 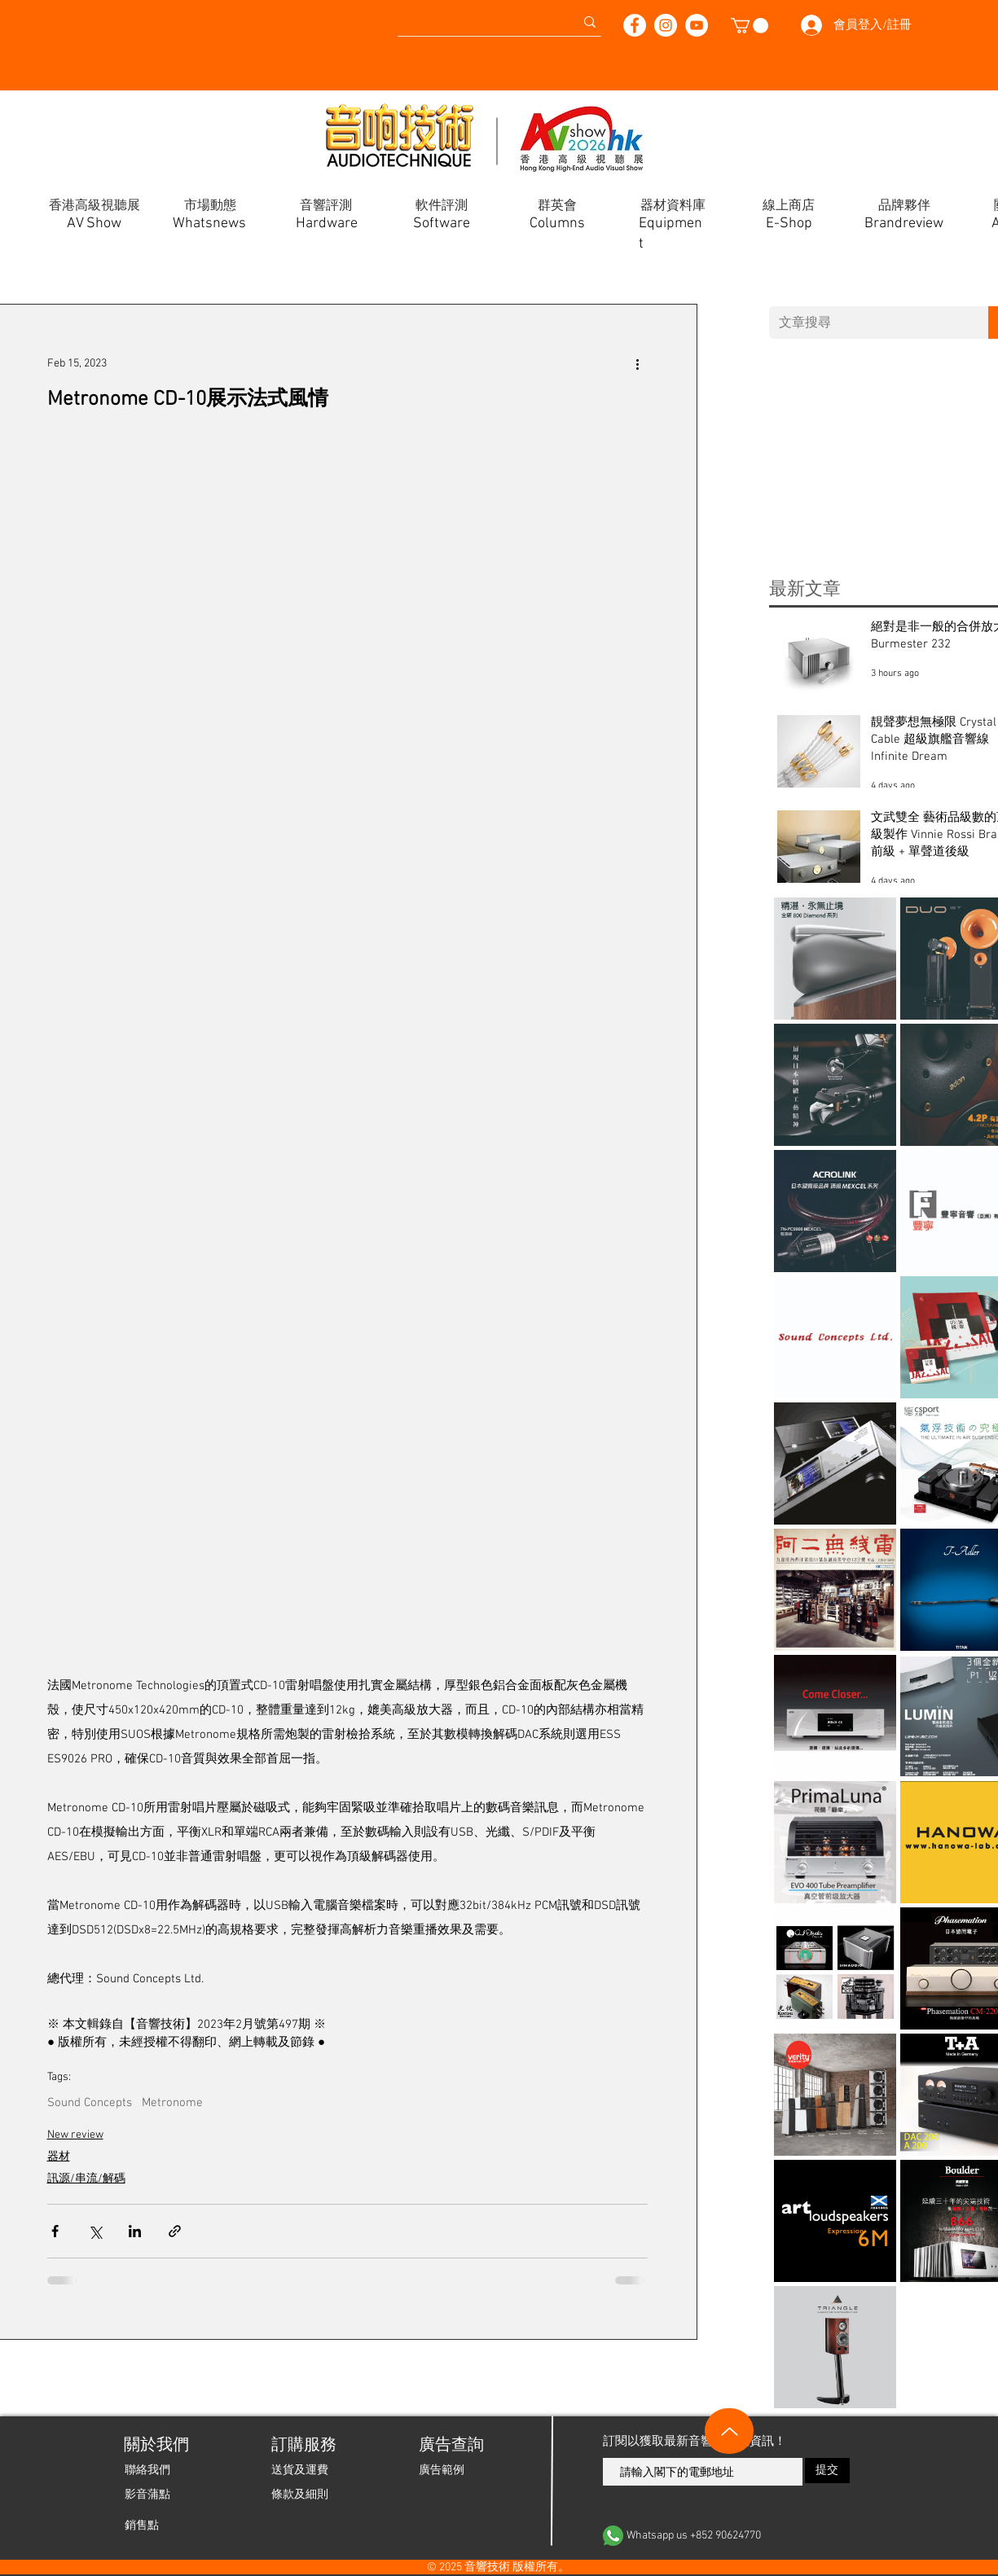 What do you see at coordinates (95, 2231) in the screenshot?
I see `[Share via X (Twitter)]` at bounding box center [95, 2231].